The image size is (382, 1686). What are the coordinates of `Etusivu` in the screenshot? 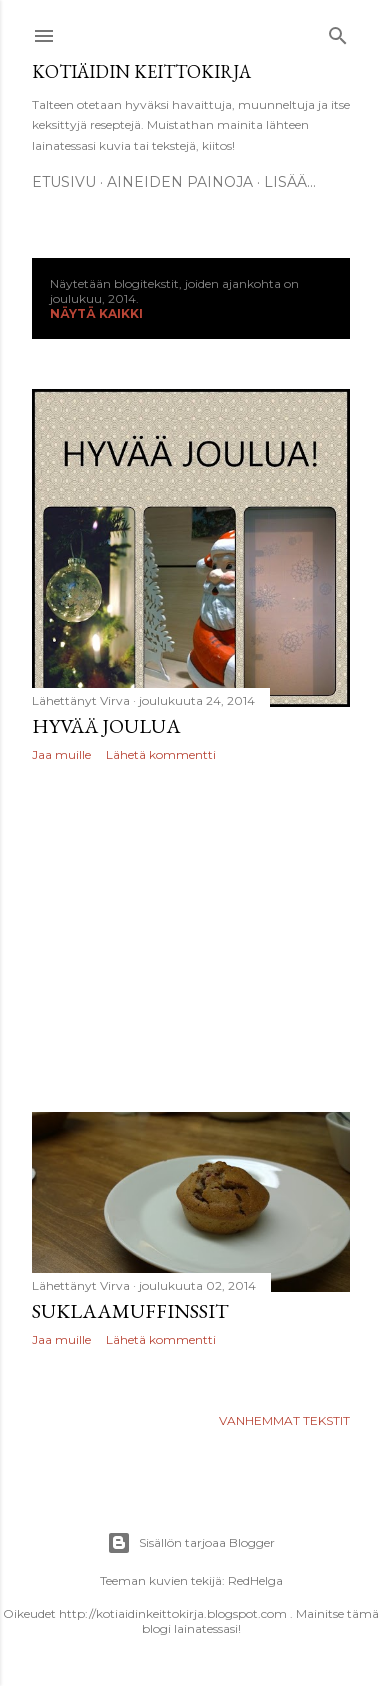 It's located at (64, 182).